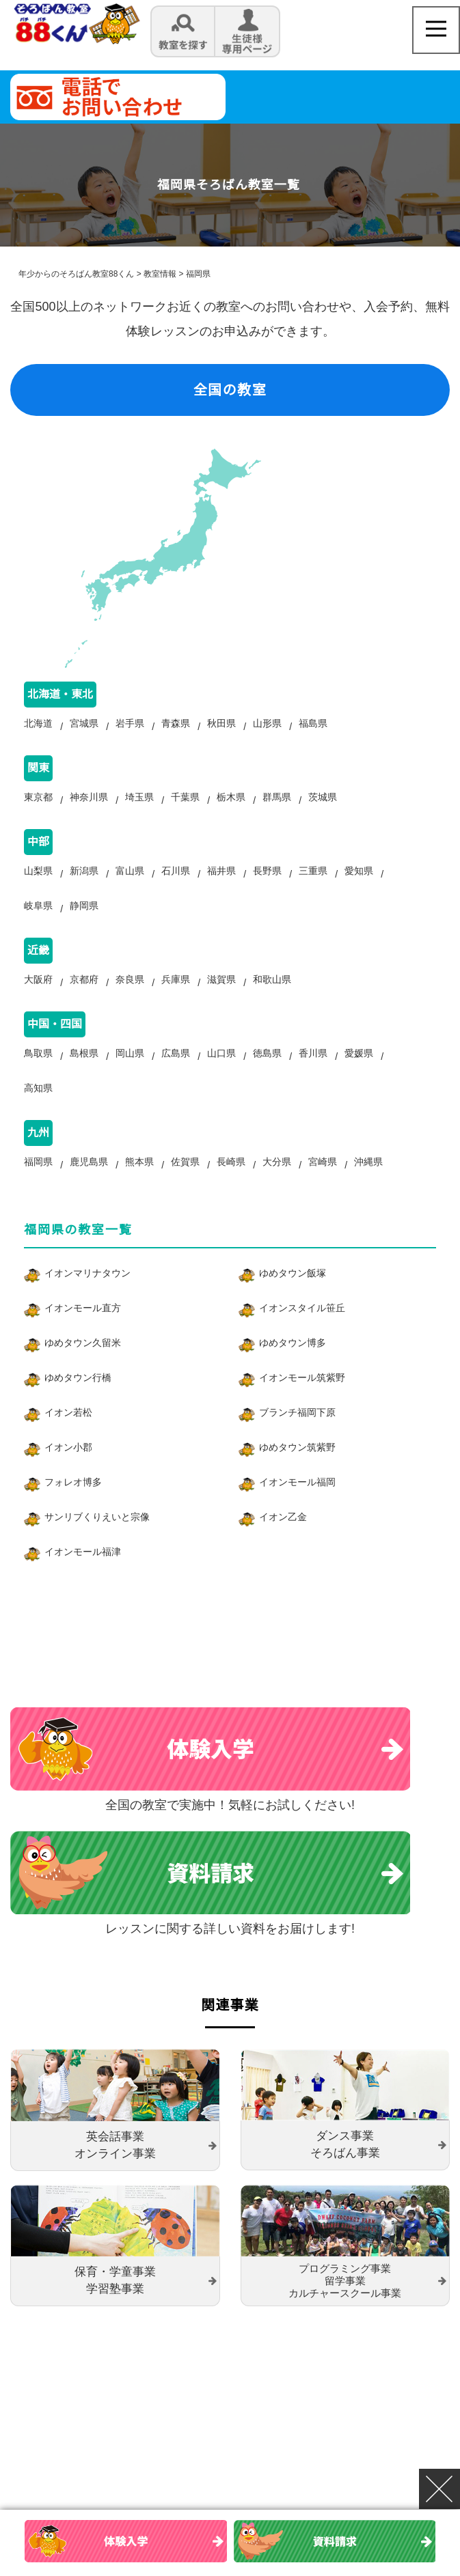  I want to click on 福井県, so click(221, 881).